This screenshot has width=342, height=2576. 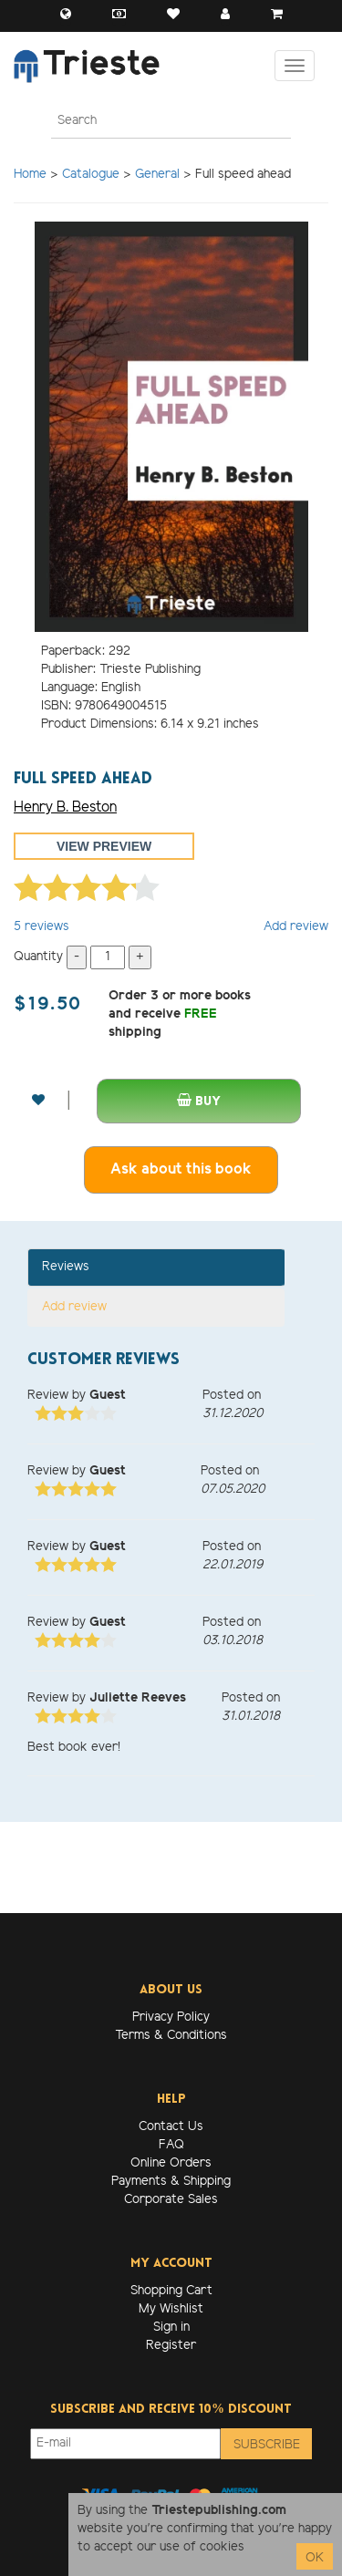 What do you see at coordinates (90, 174) in the screenshot?
I see `Catalogue` at bounding box center [90, 174].